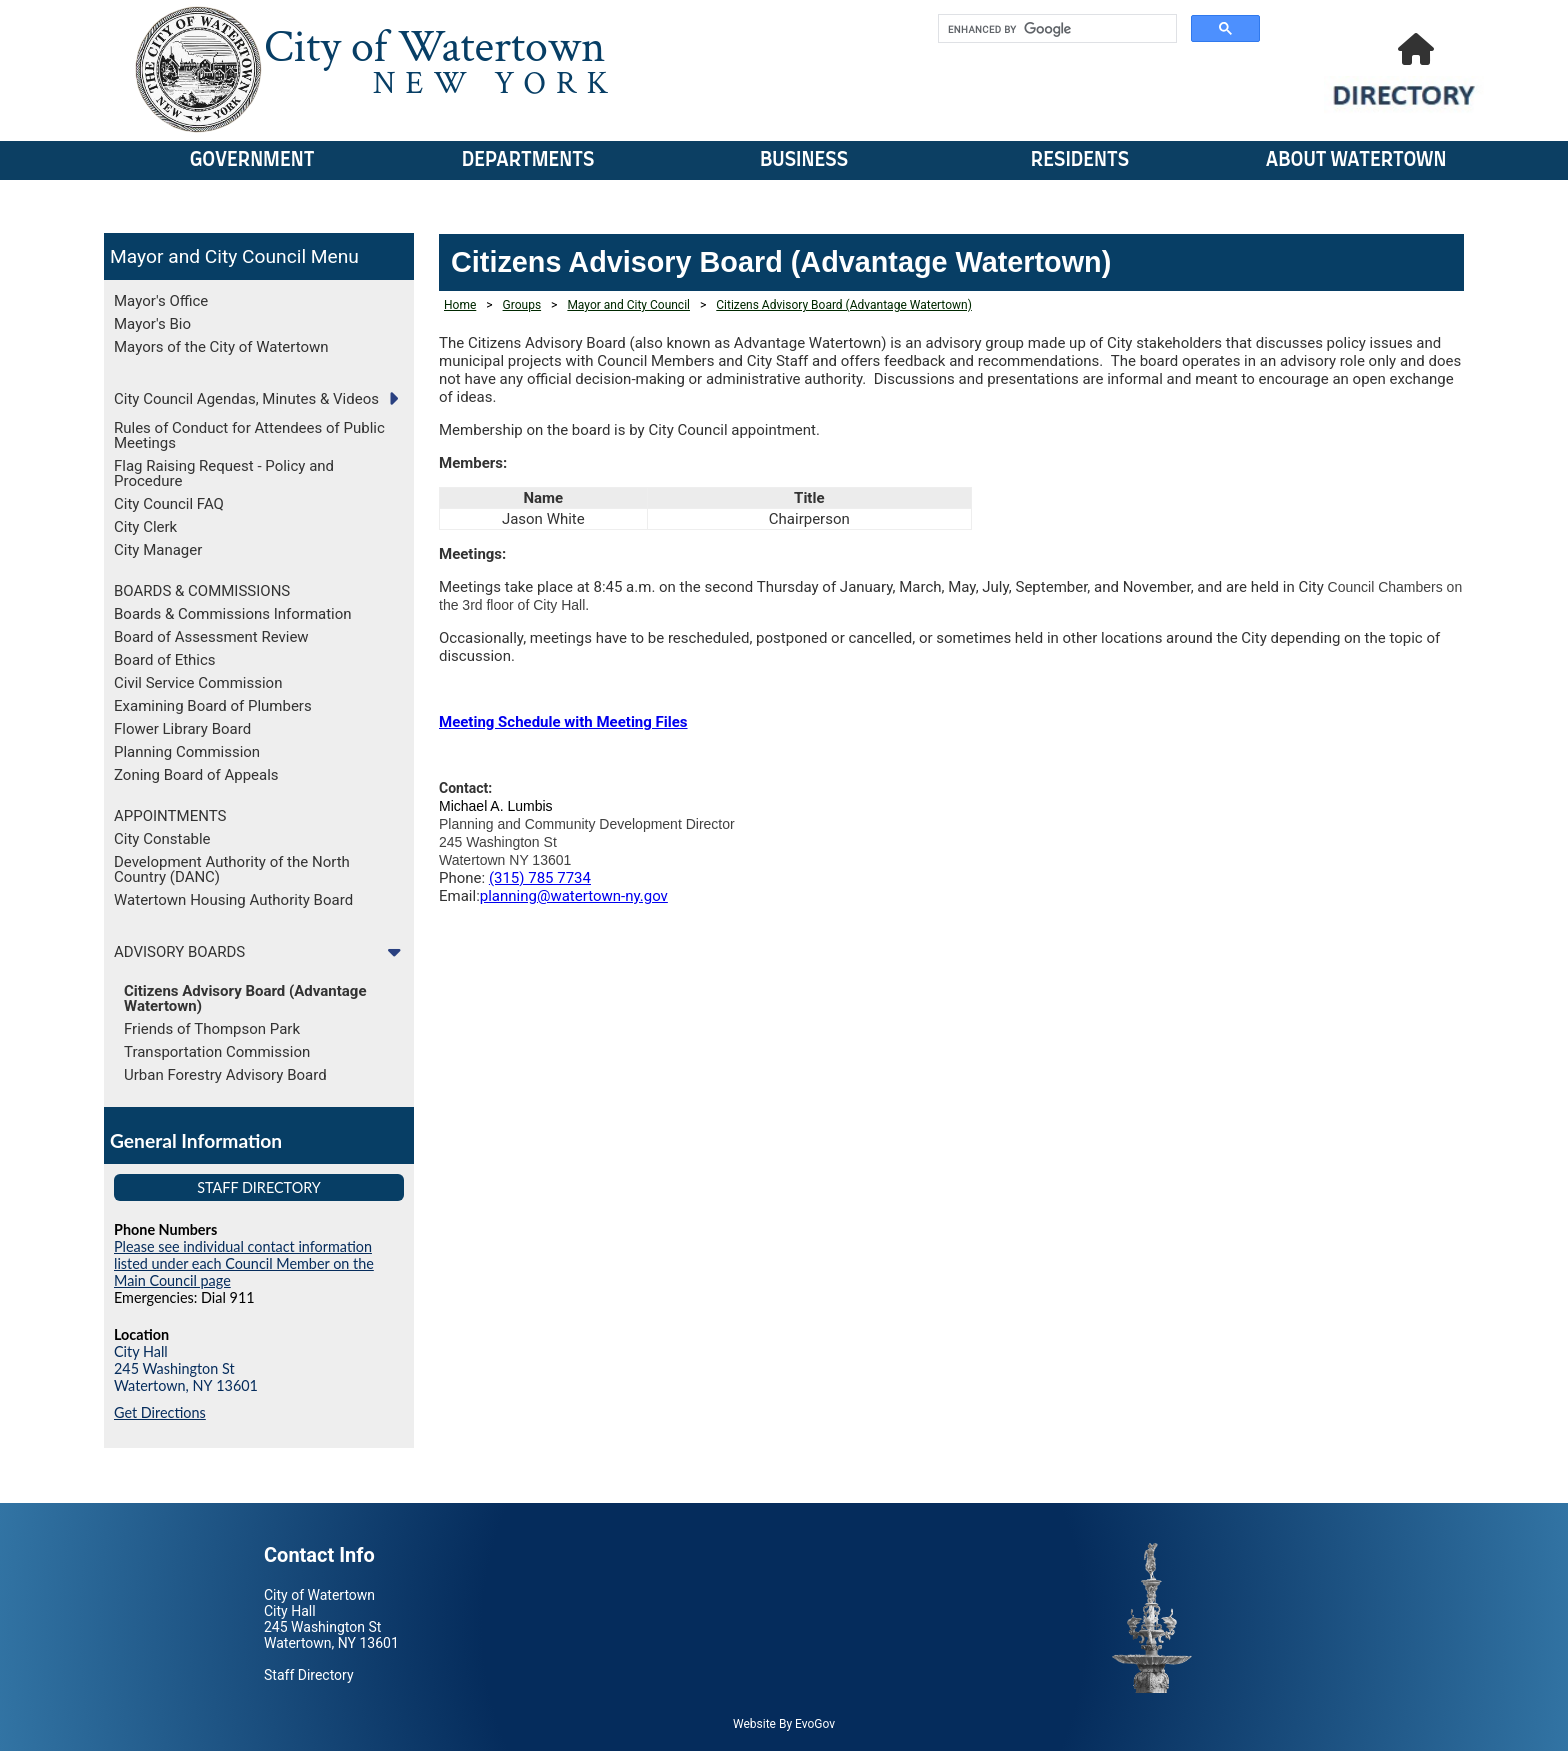 The height and width of the screenshot is (1751, 1568). I want to click on Friends of Thompson Park, so click(212, 1029).